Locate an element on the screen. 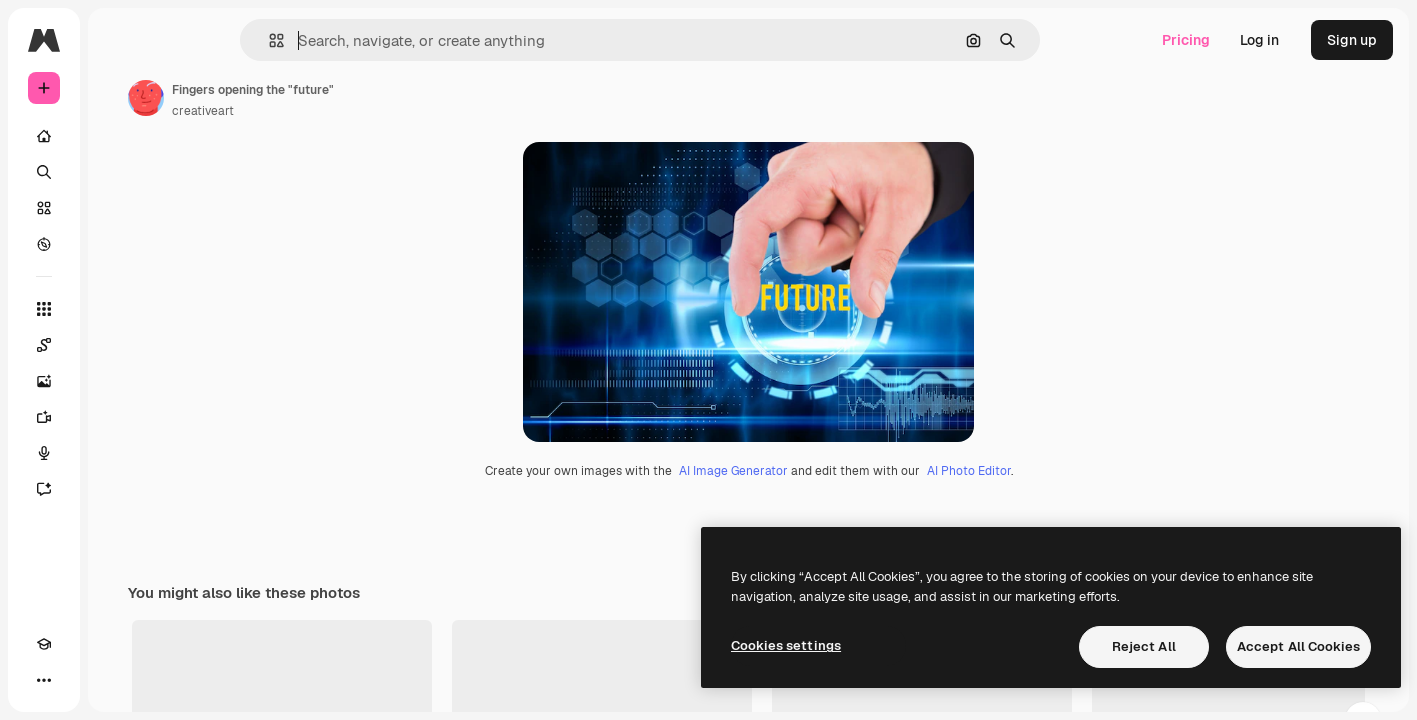 This screenshot has width=1417, height=720. Sign up is located at coordinates (1352, 40).